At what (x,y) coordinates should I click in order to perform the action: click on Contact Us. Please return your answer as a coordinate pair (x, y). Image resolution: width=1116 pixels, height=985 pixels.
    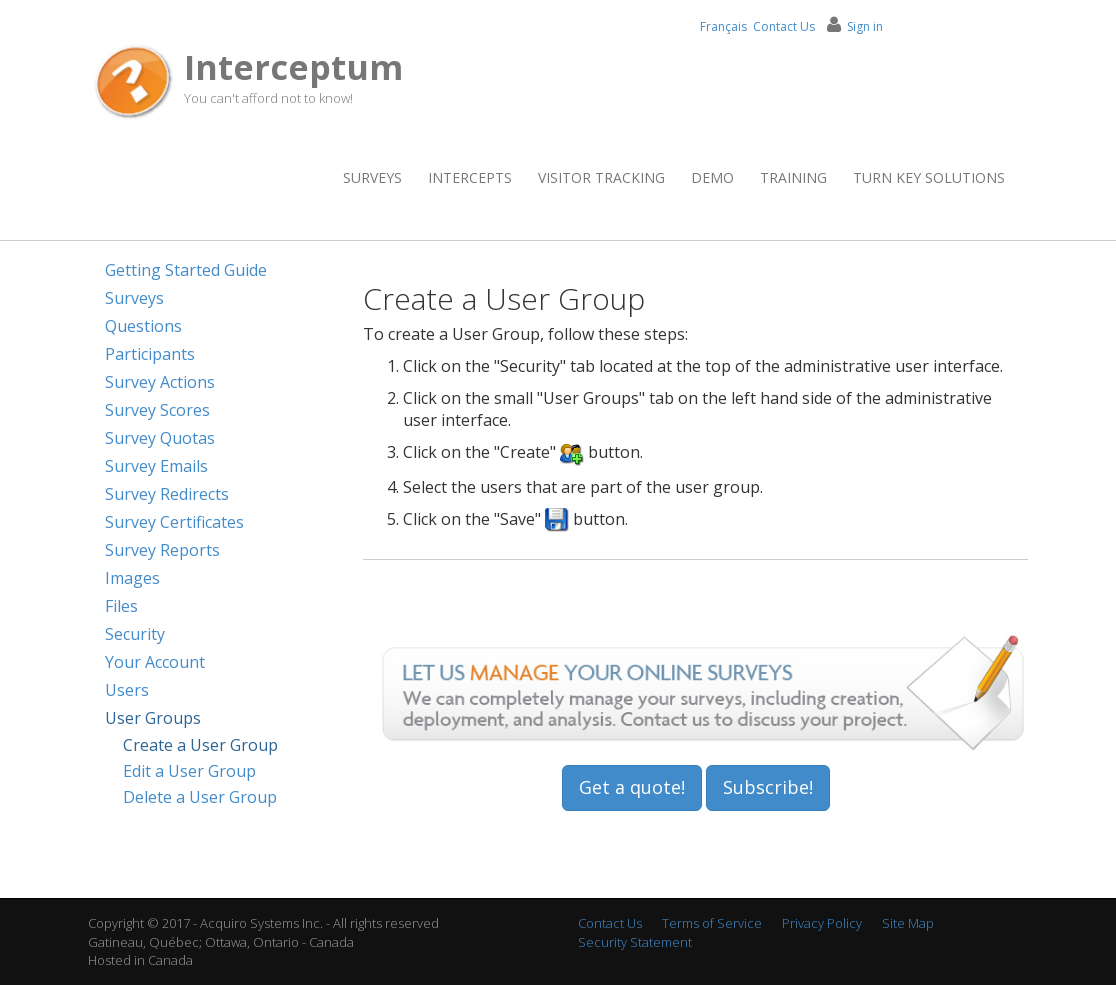
    Looking at the image, I should click on (784, 26).